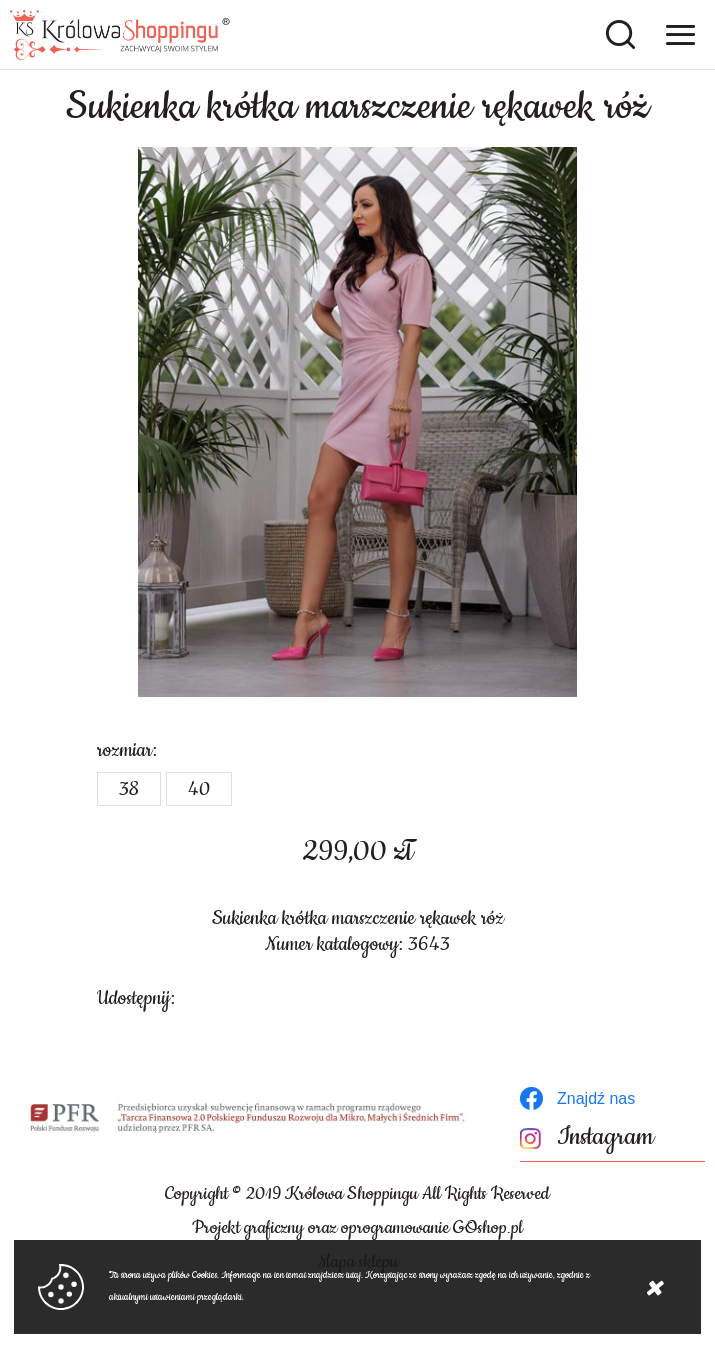 This screenshot has height=1348, width=715. I want to click on Znajdź nas, so click(596, 1098).